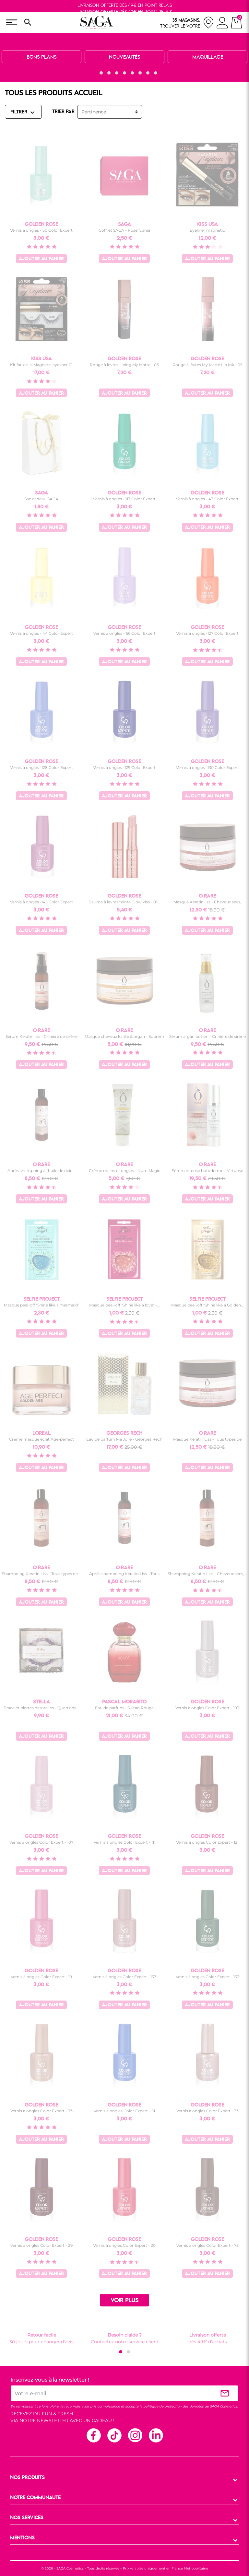  What do you see at coordinates (135, 2435) in the screenshot?
I see `Instagram` at bounding box center [135, 2435].